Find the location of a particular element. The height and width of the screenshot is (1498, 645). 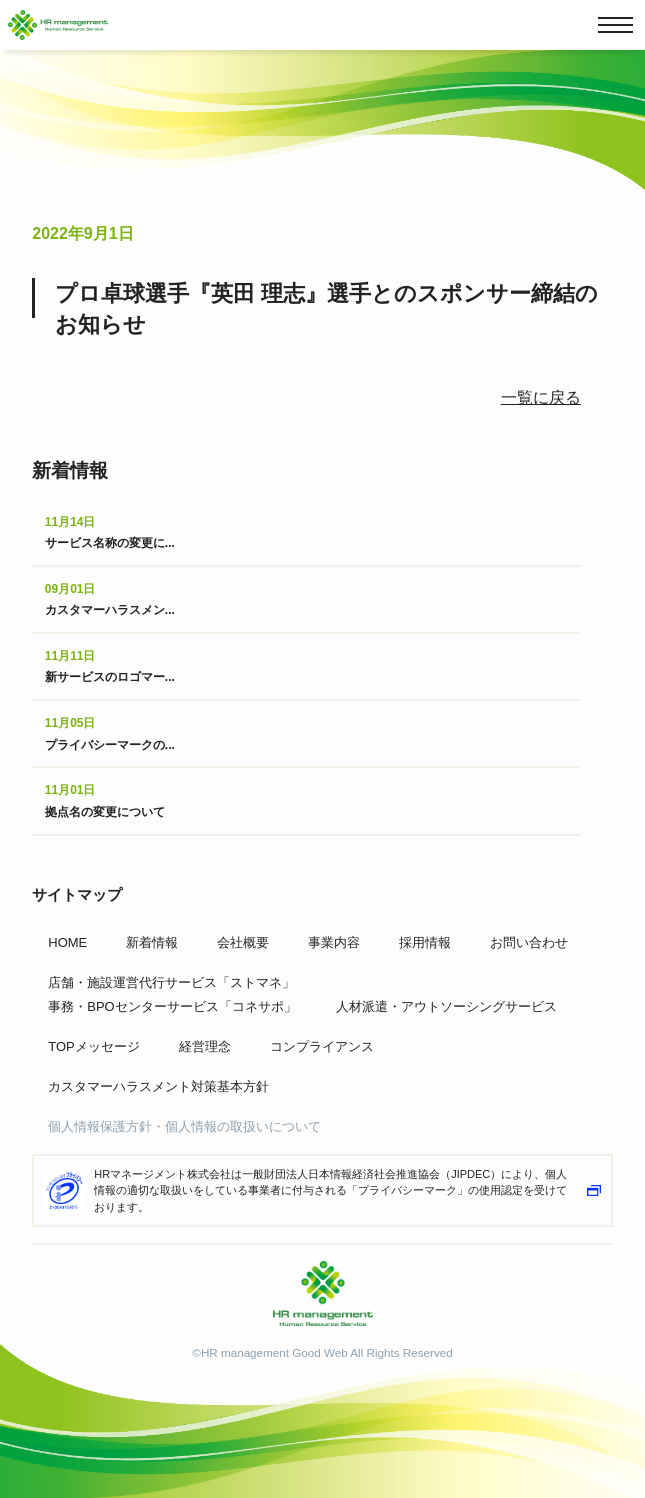

一覧に戻る is located at coordinates (541, 397).